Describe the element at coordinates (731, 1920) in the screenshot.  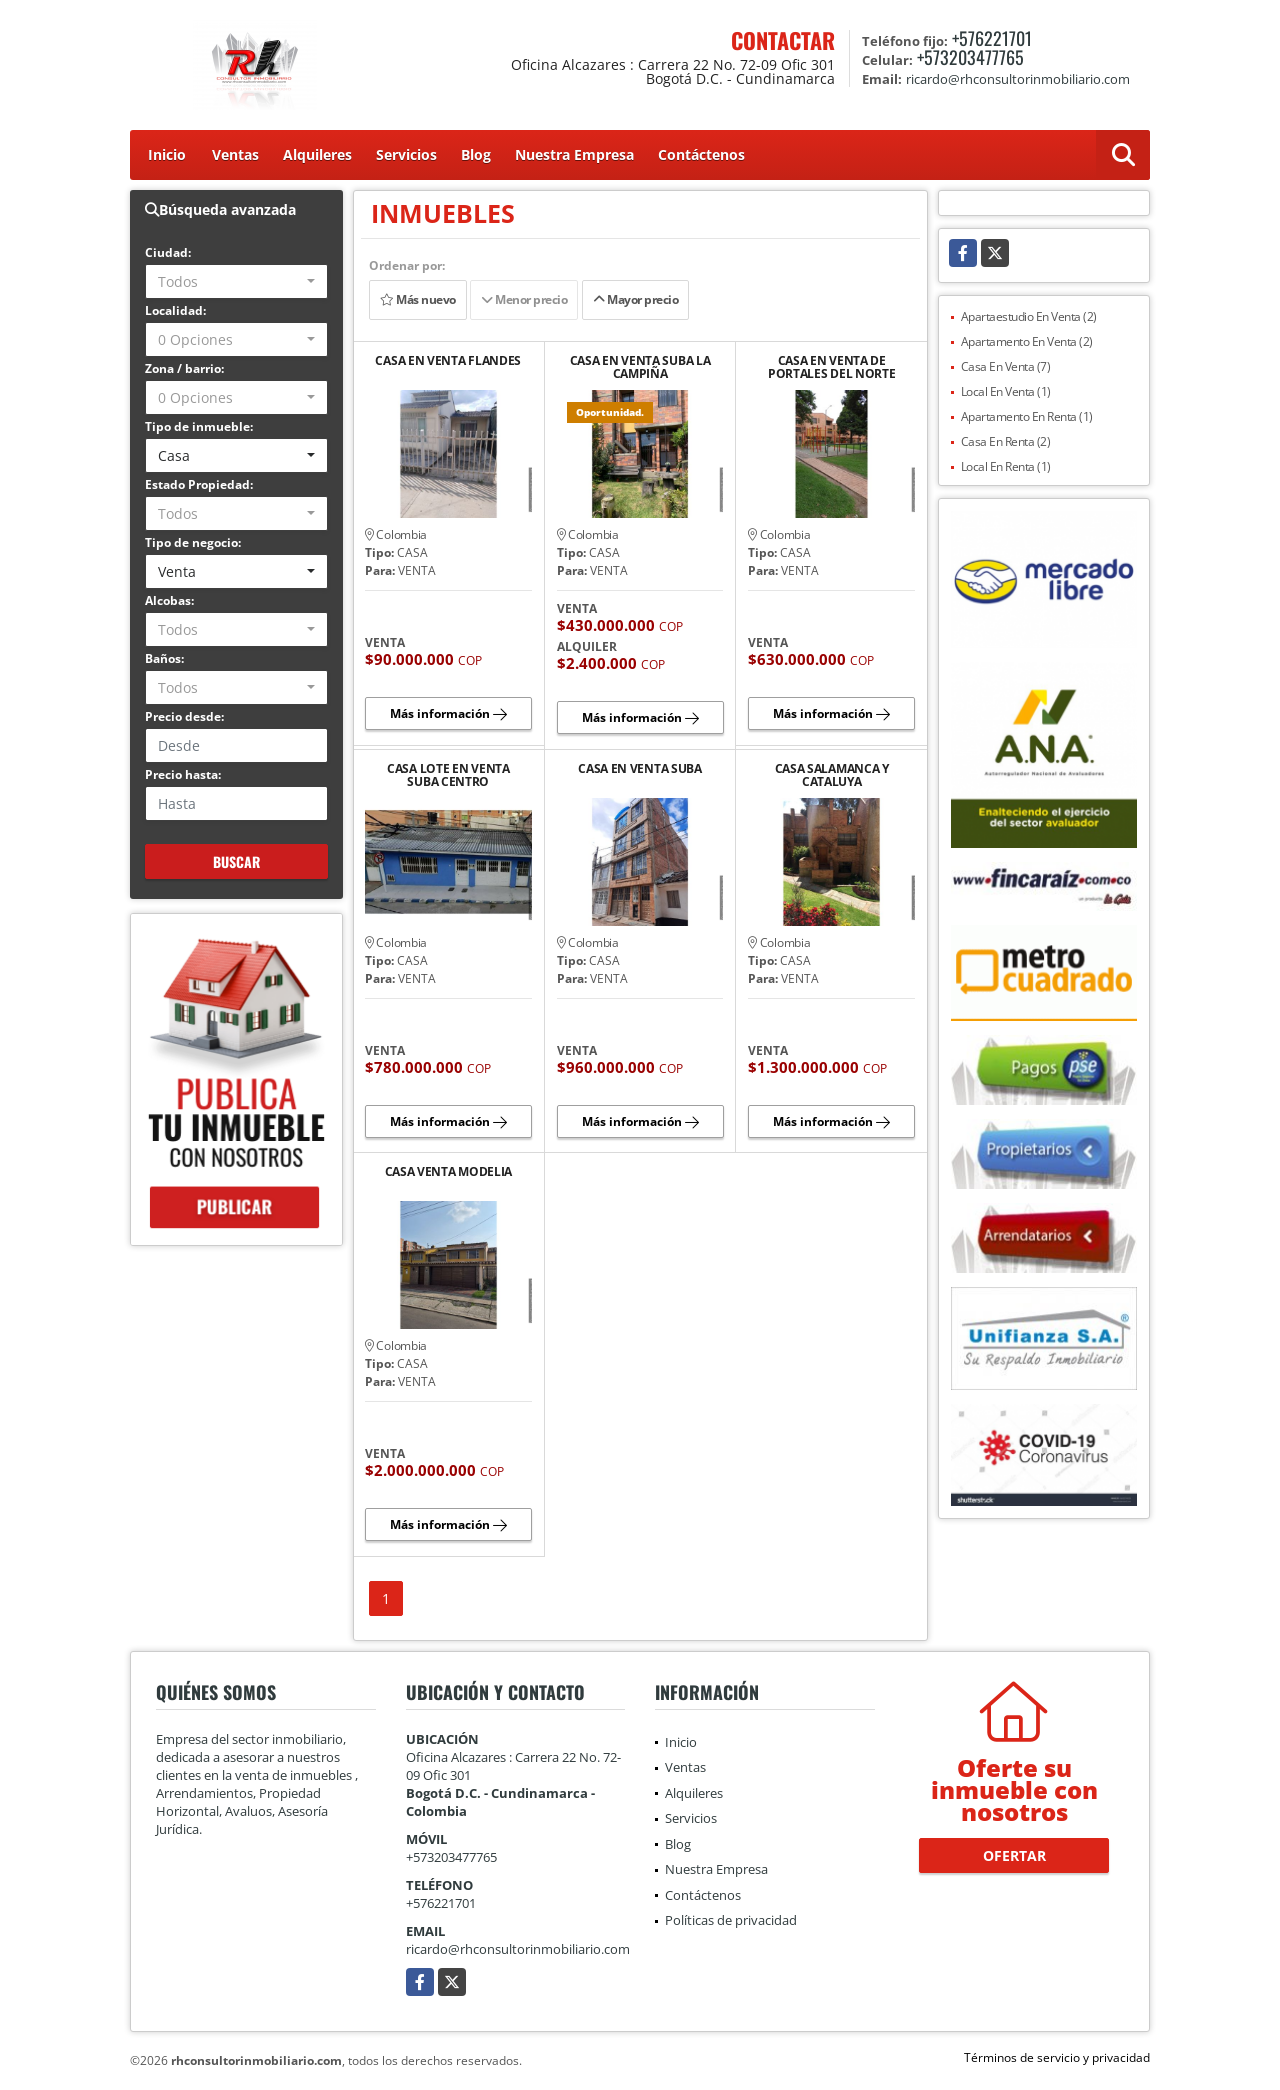
I see `Políticas de privacidad` at that location.